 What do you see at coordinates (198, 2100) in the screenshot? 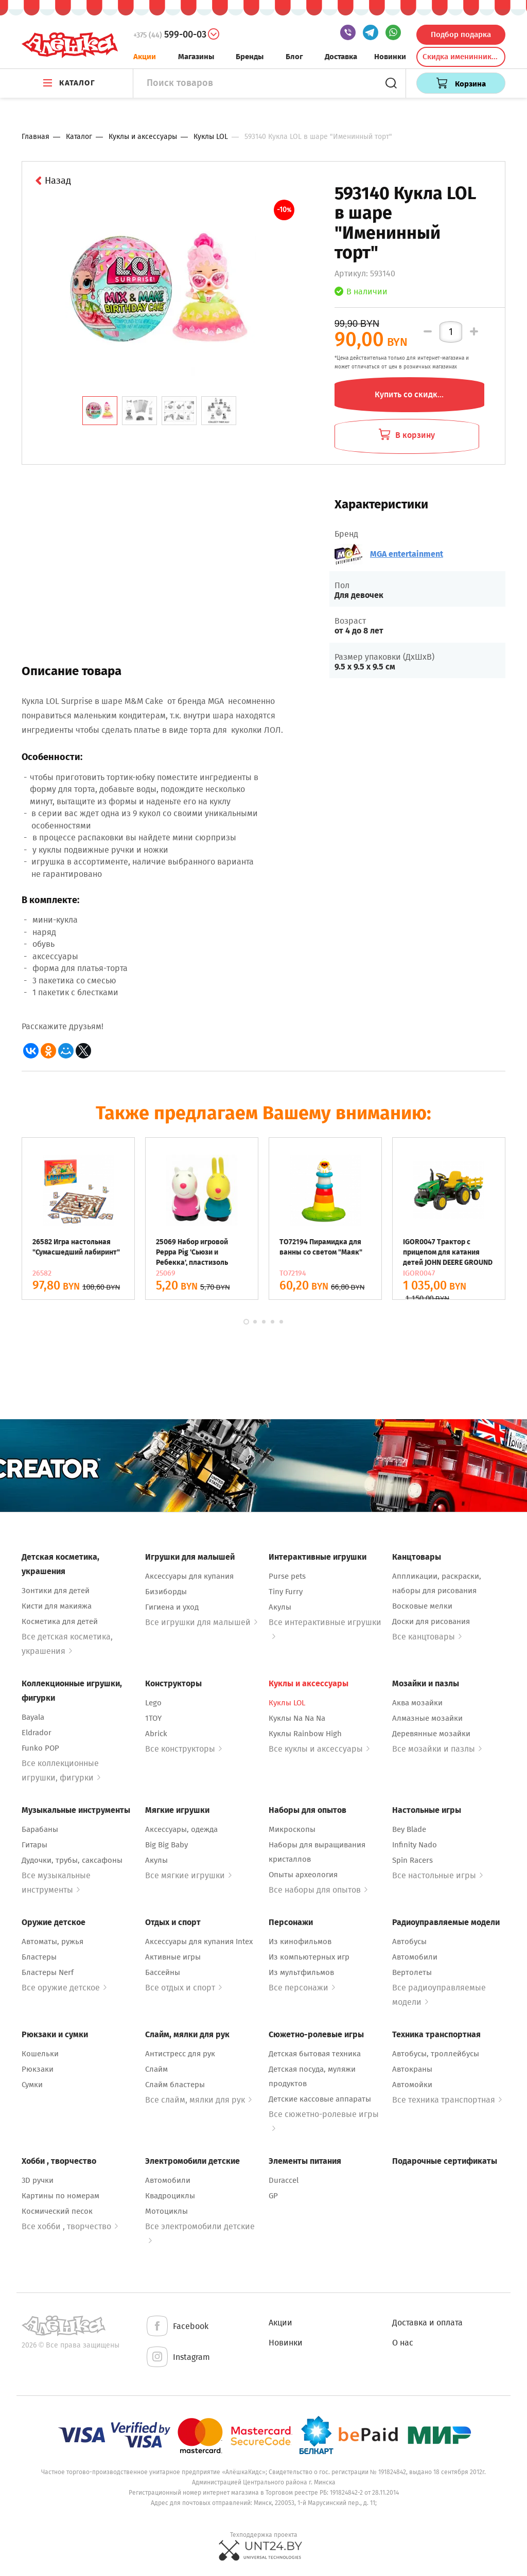
I see `Все слайм, мялки для рук` at bounding box center [198, 2100].